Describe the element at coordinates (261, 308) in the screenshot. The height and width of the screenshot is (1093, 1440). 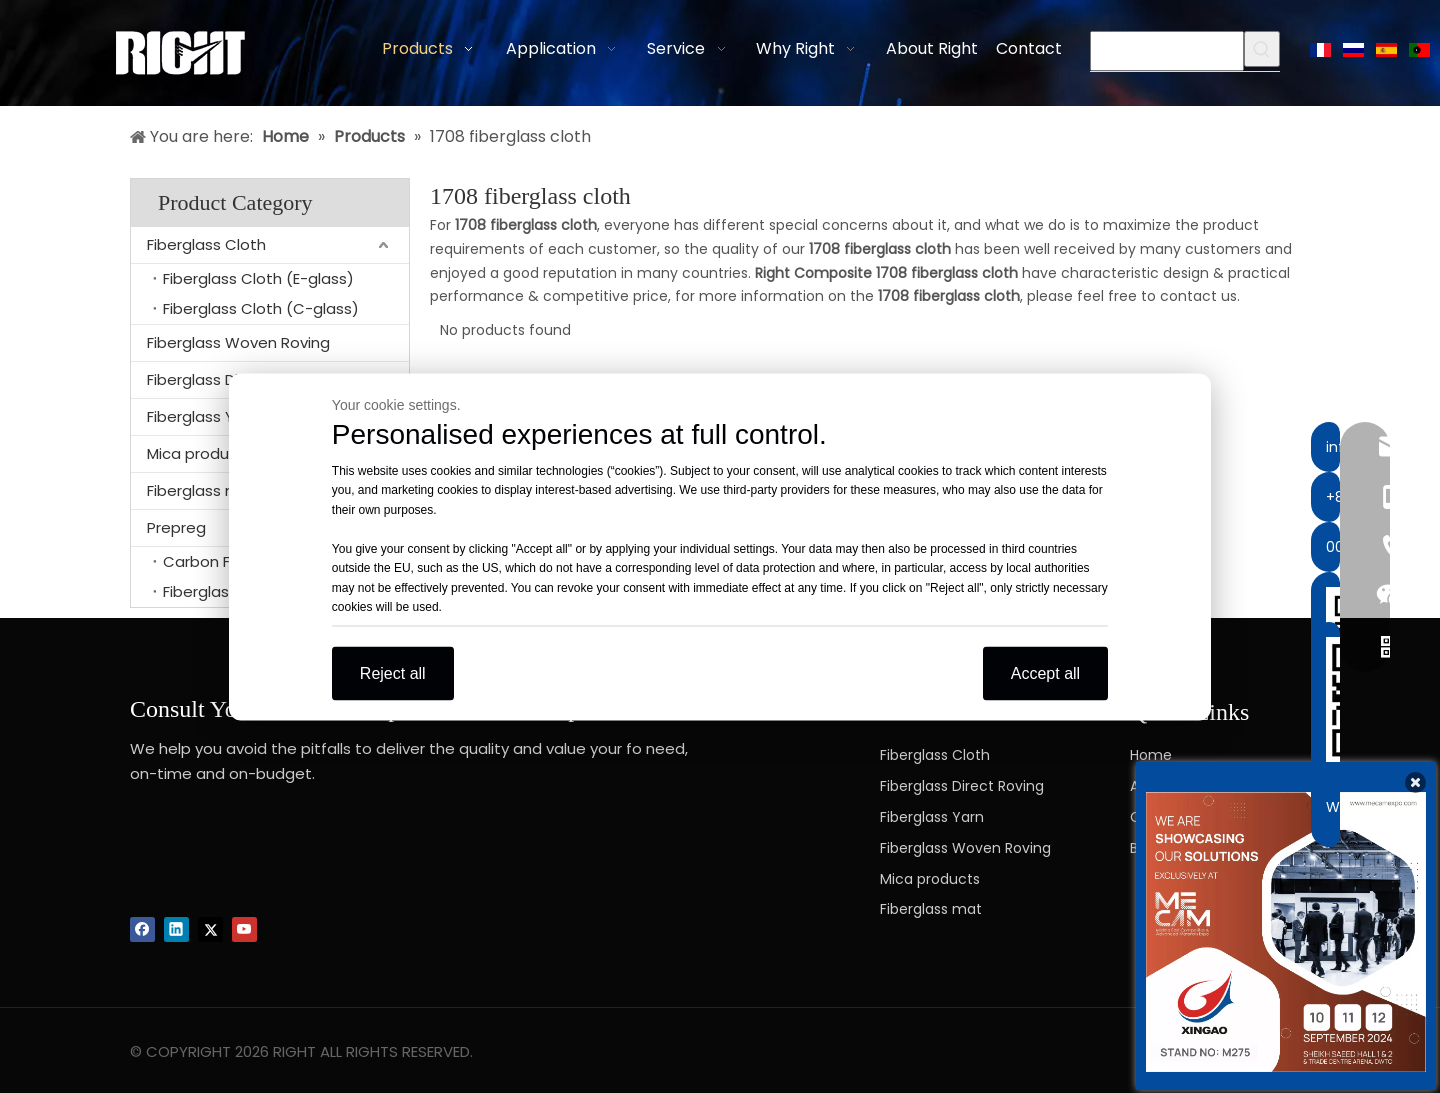
I see `Fiberglass Cloth (C-glass)` at that location.